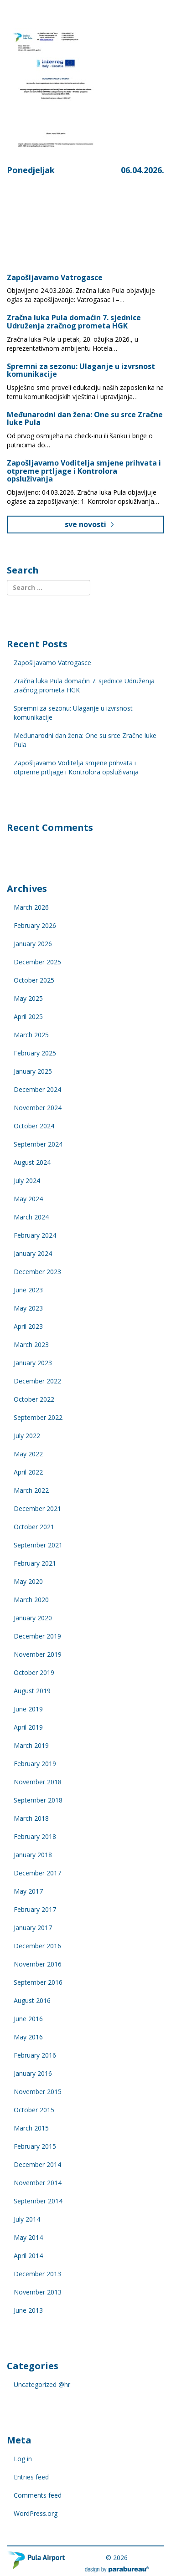 Image resolution: width=171 pixels, height=2576 pixels. What do you see at coordinates (31, 1599) in the screenshot?
I see `March 2020` at bounding box center [31, 1599].